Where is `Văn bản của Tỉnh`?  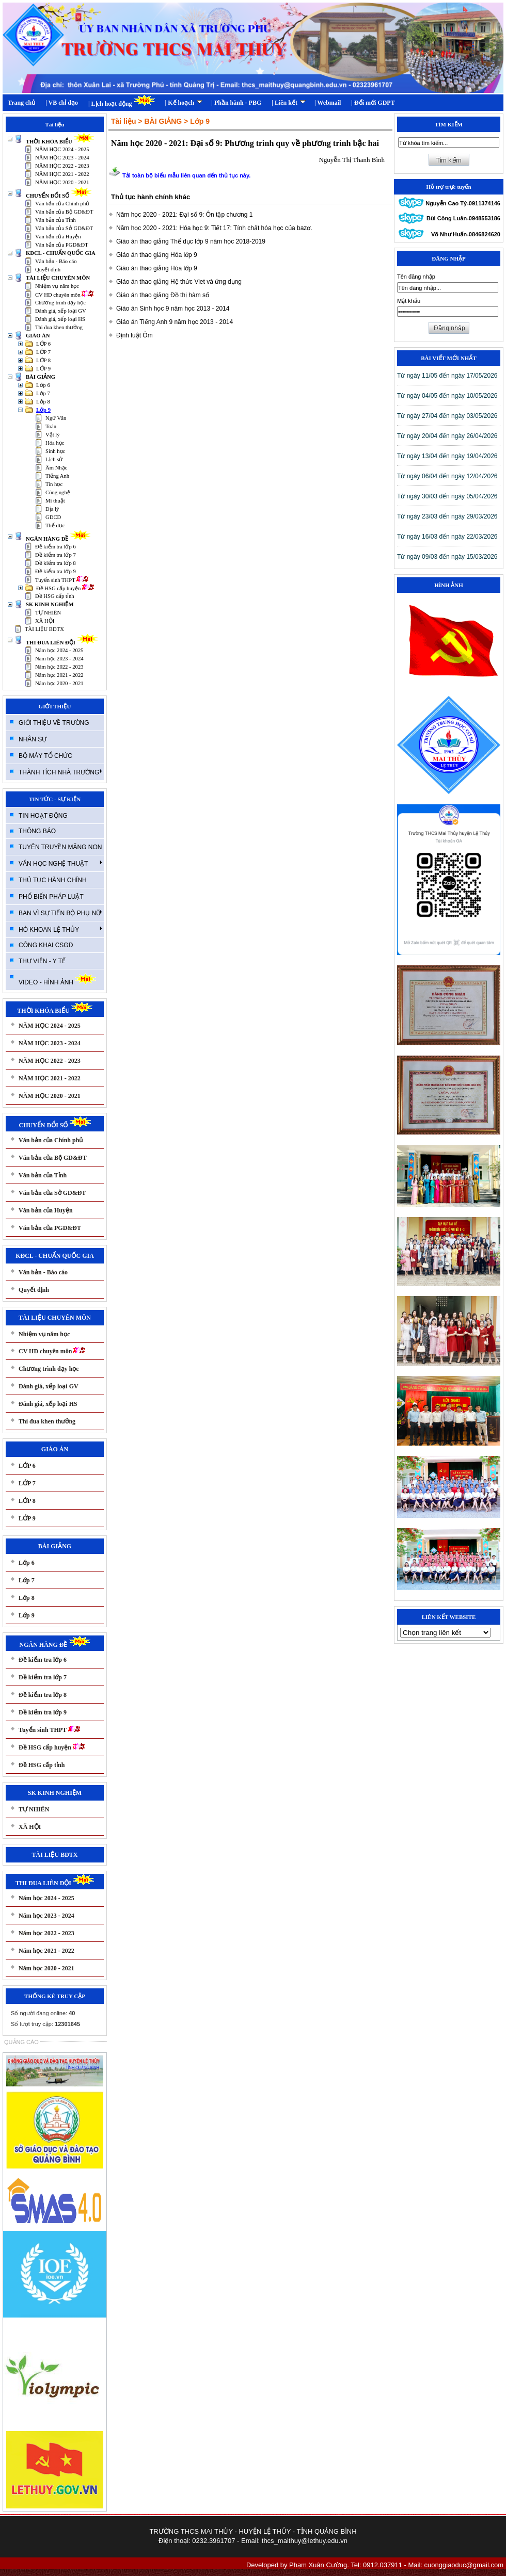
Văn bản của Tỉnh is located at coordinates (55, 220).